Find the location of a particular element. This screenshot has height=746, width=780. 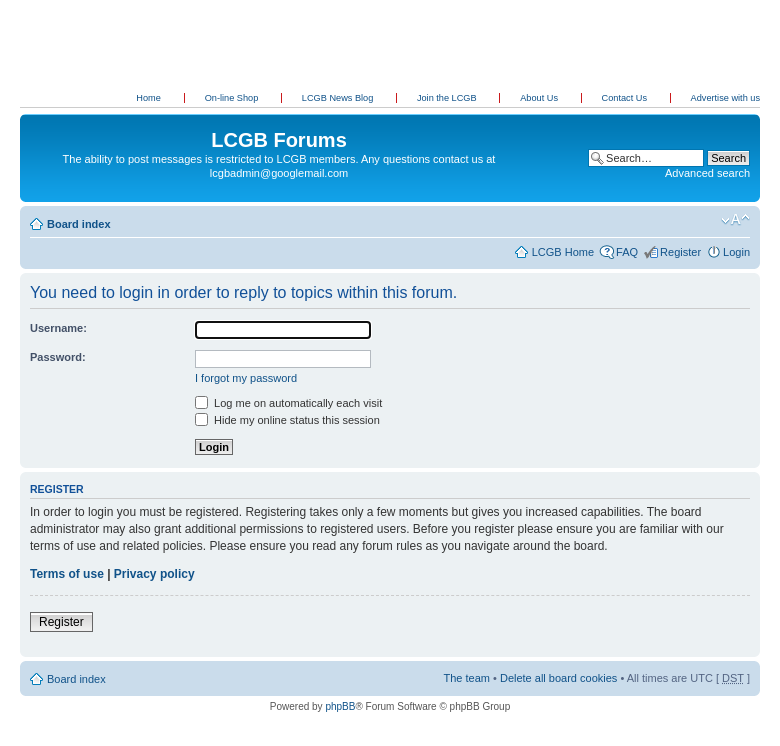

LCGB News Blog is located at coordinates (339, 98).